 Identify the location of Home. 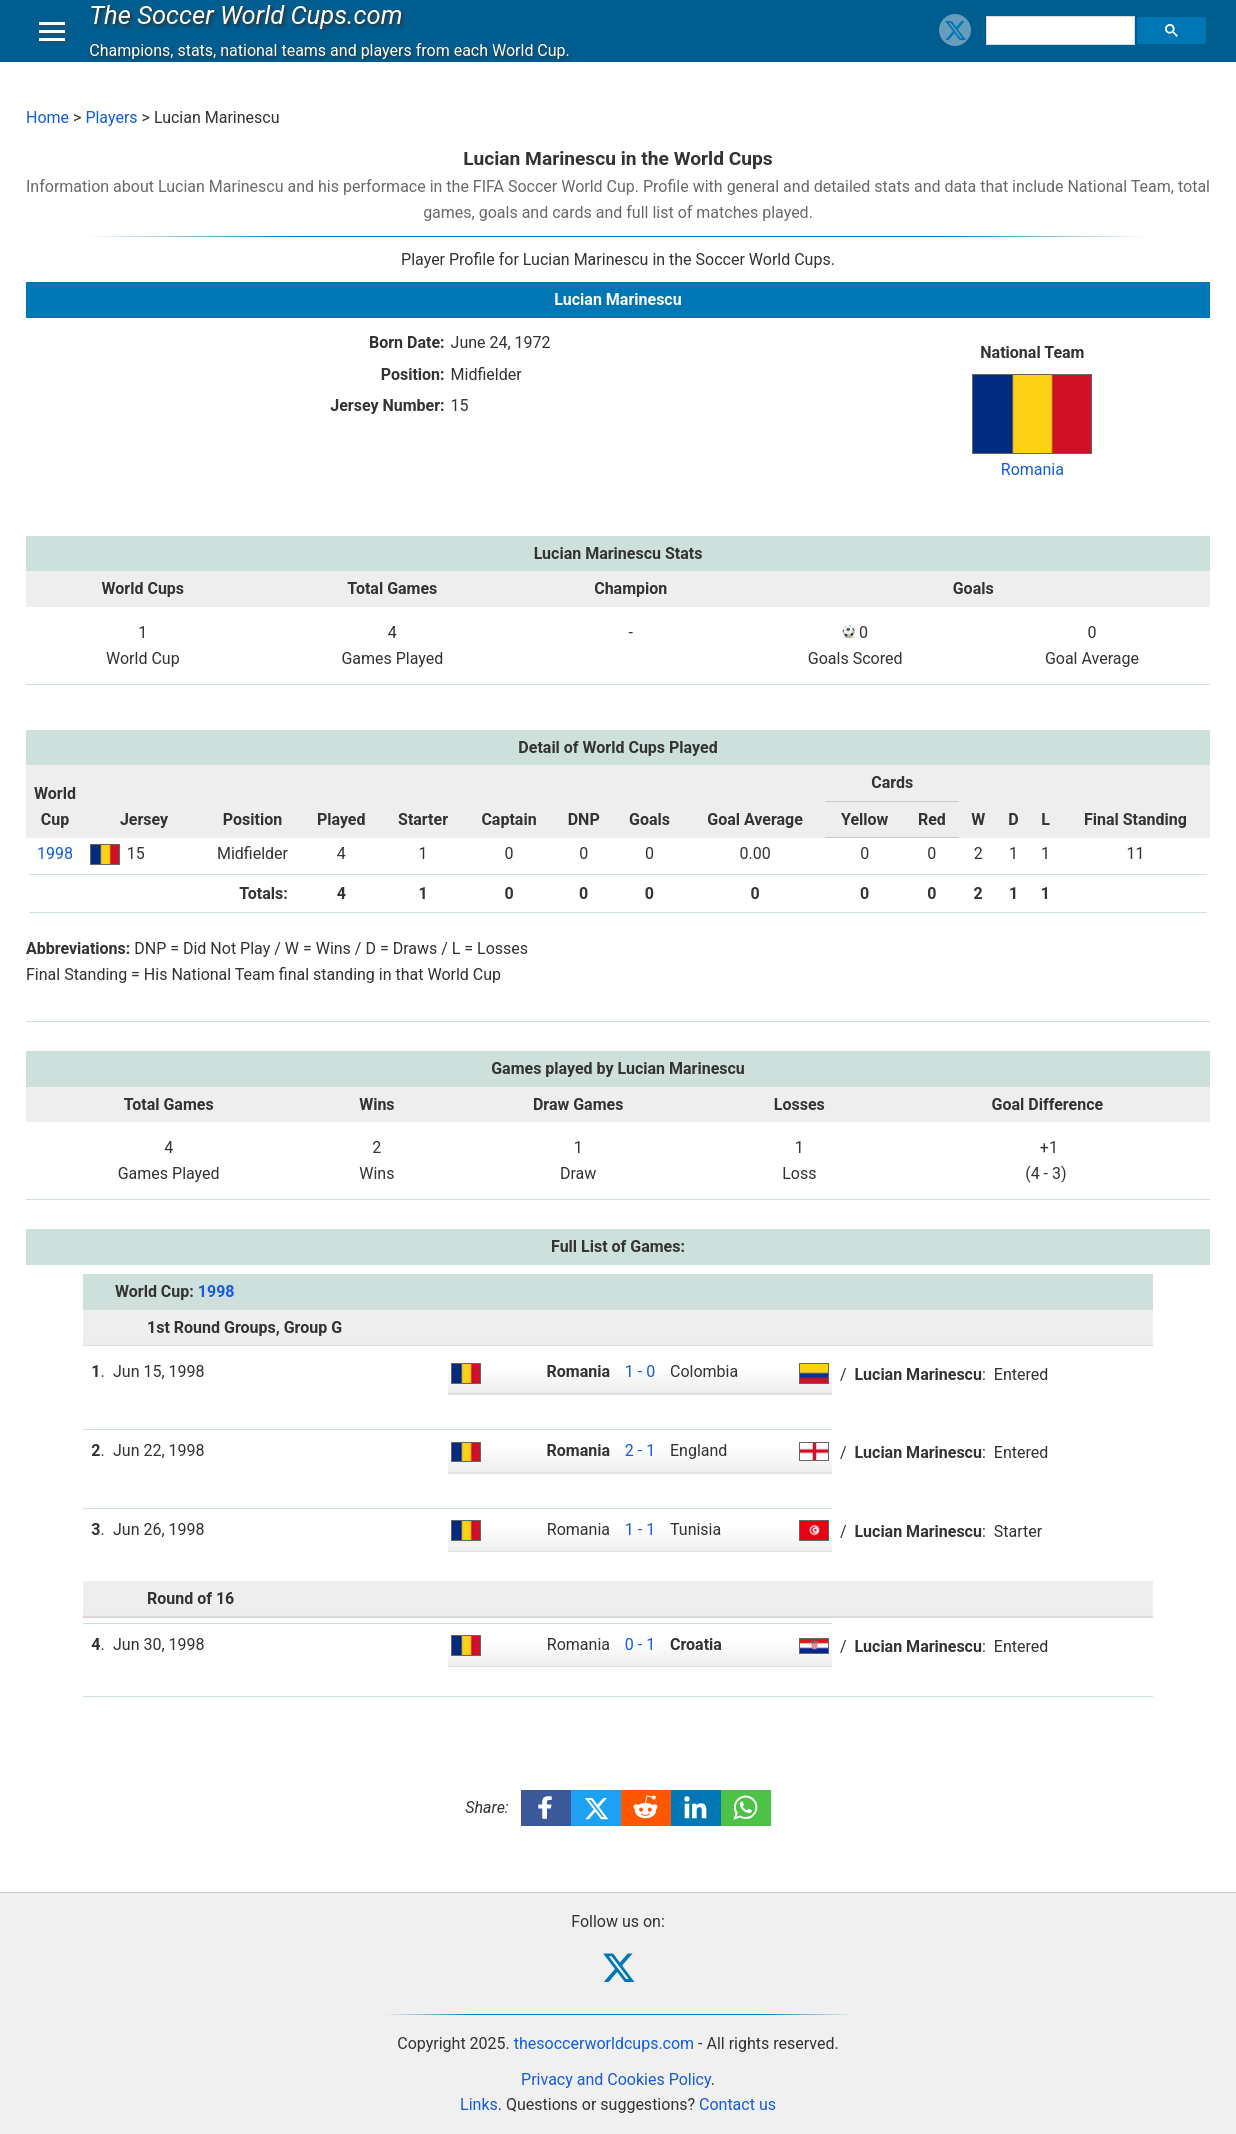
(47, 117).